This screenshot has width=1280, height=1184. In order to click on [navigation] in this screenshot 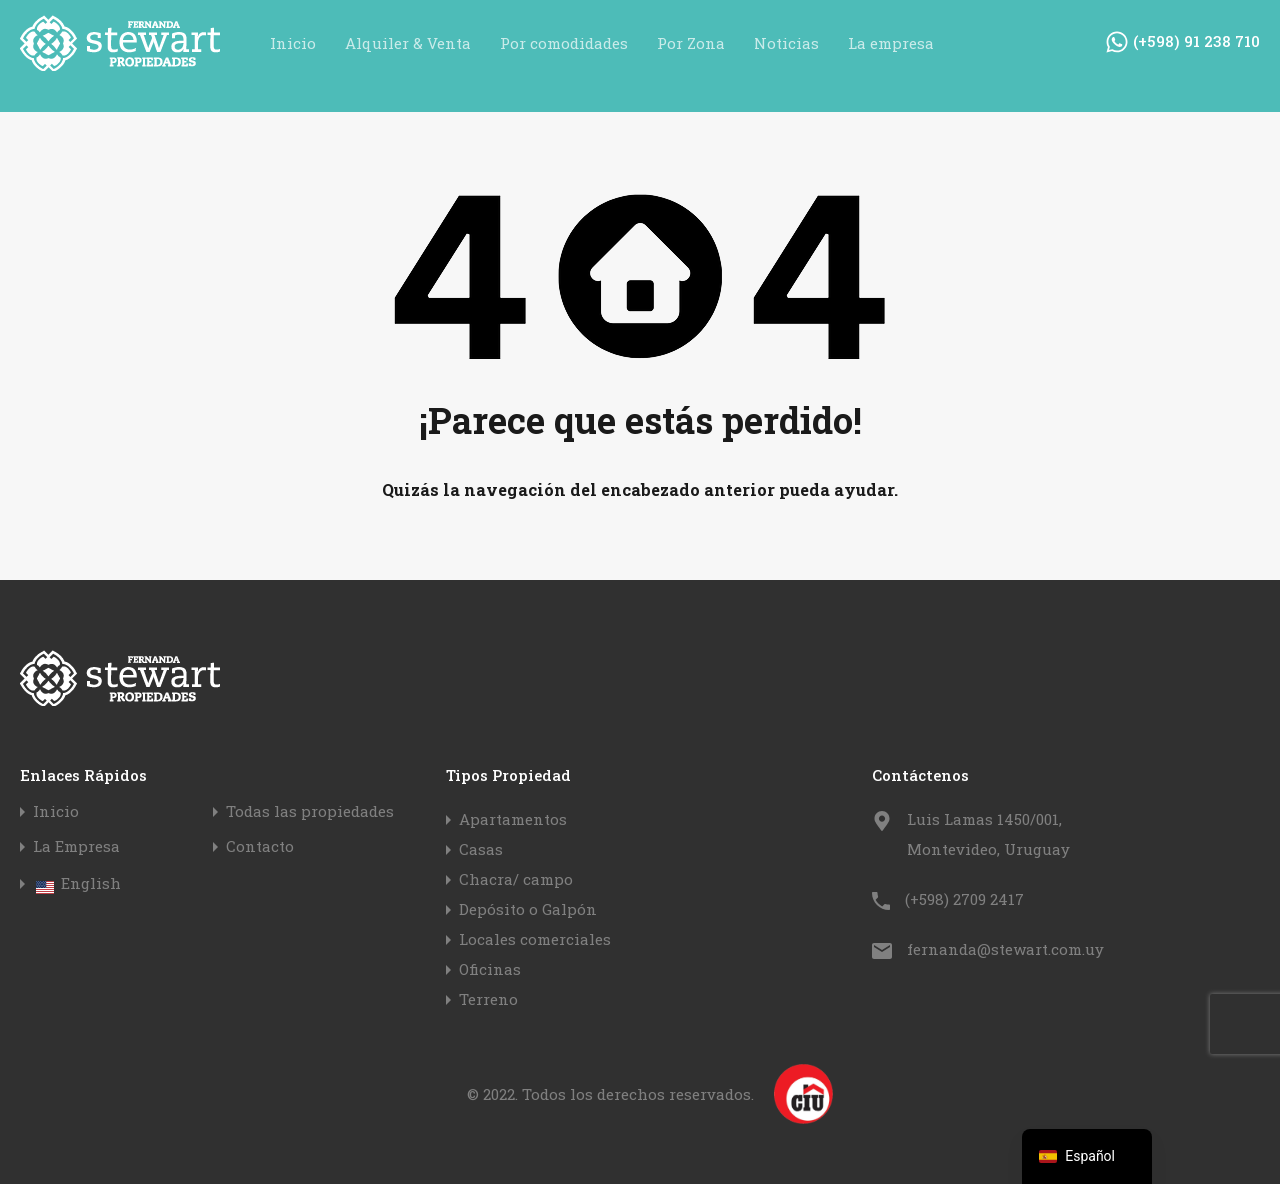, I will do `click(1087, 1156)`.